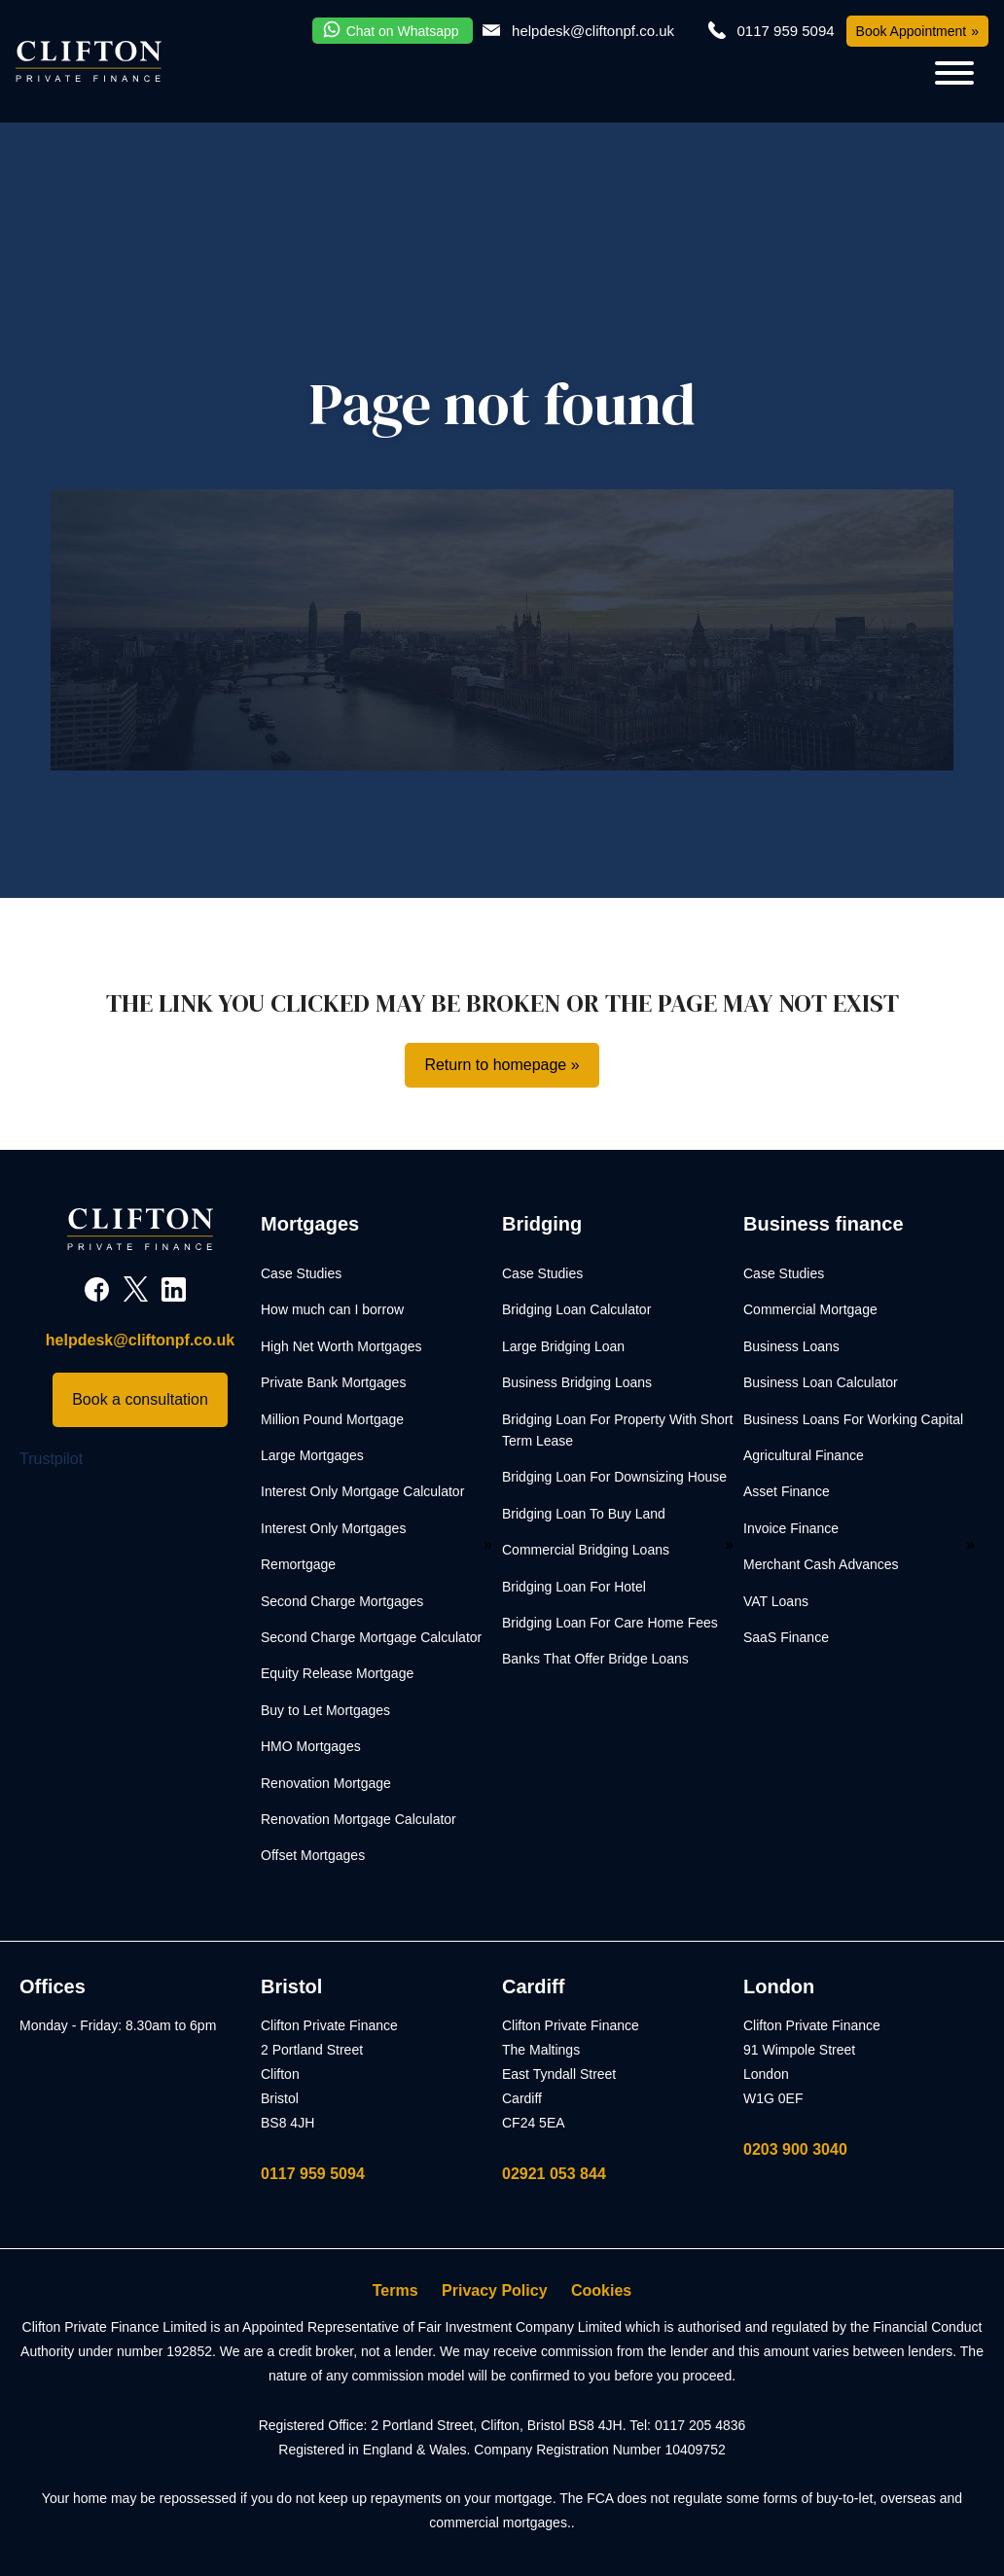  I want to click on SaaS Finance, so click(786, 1637).